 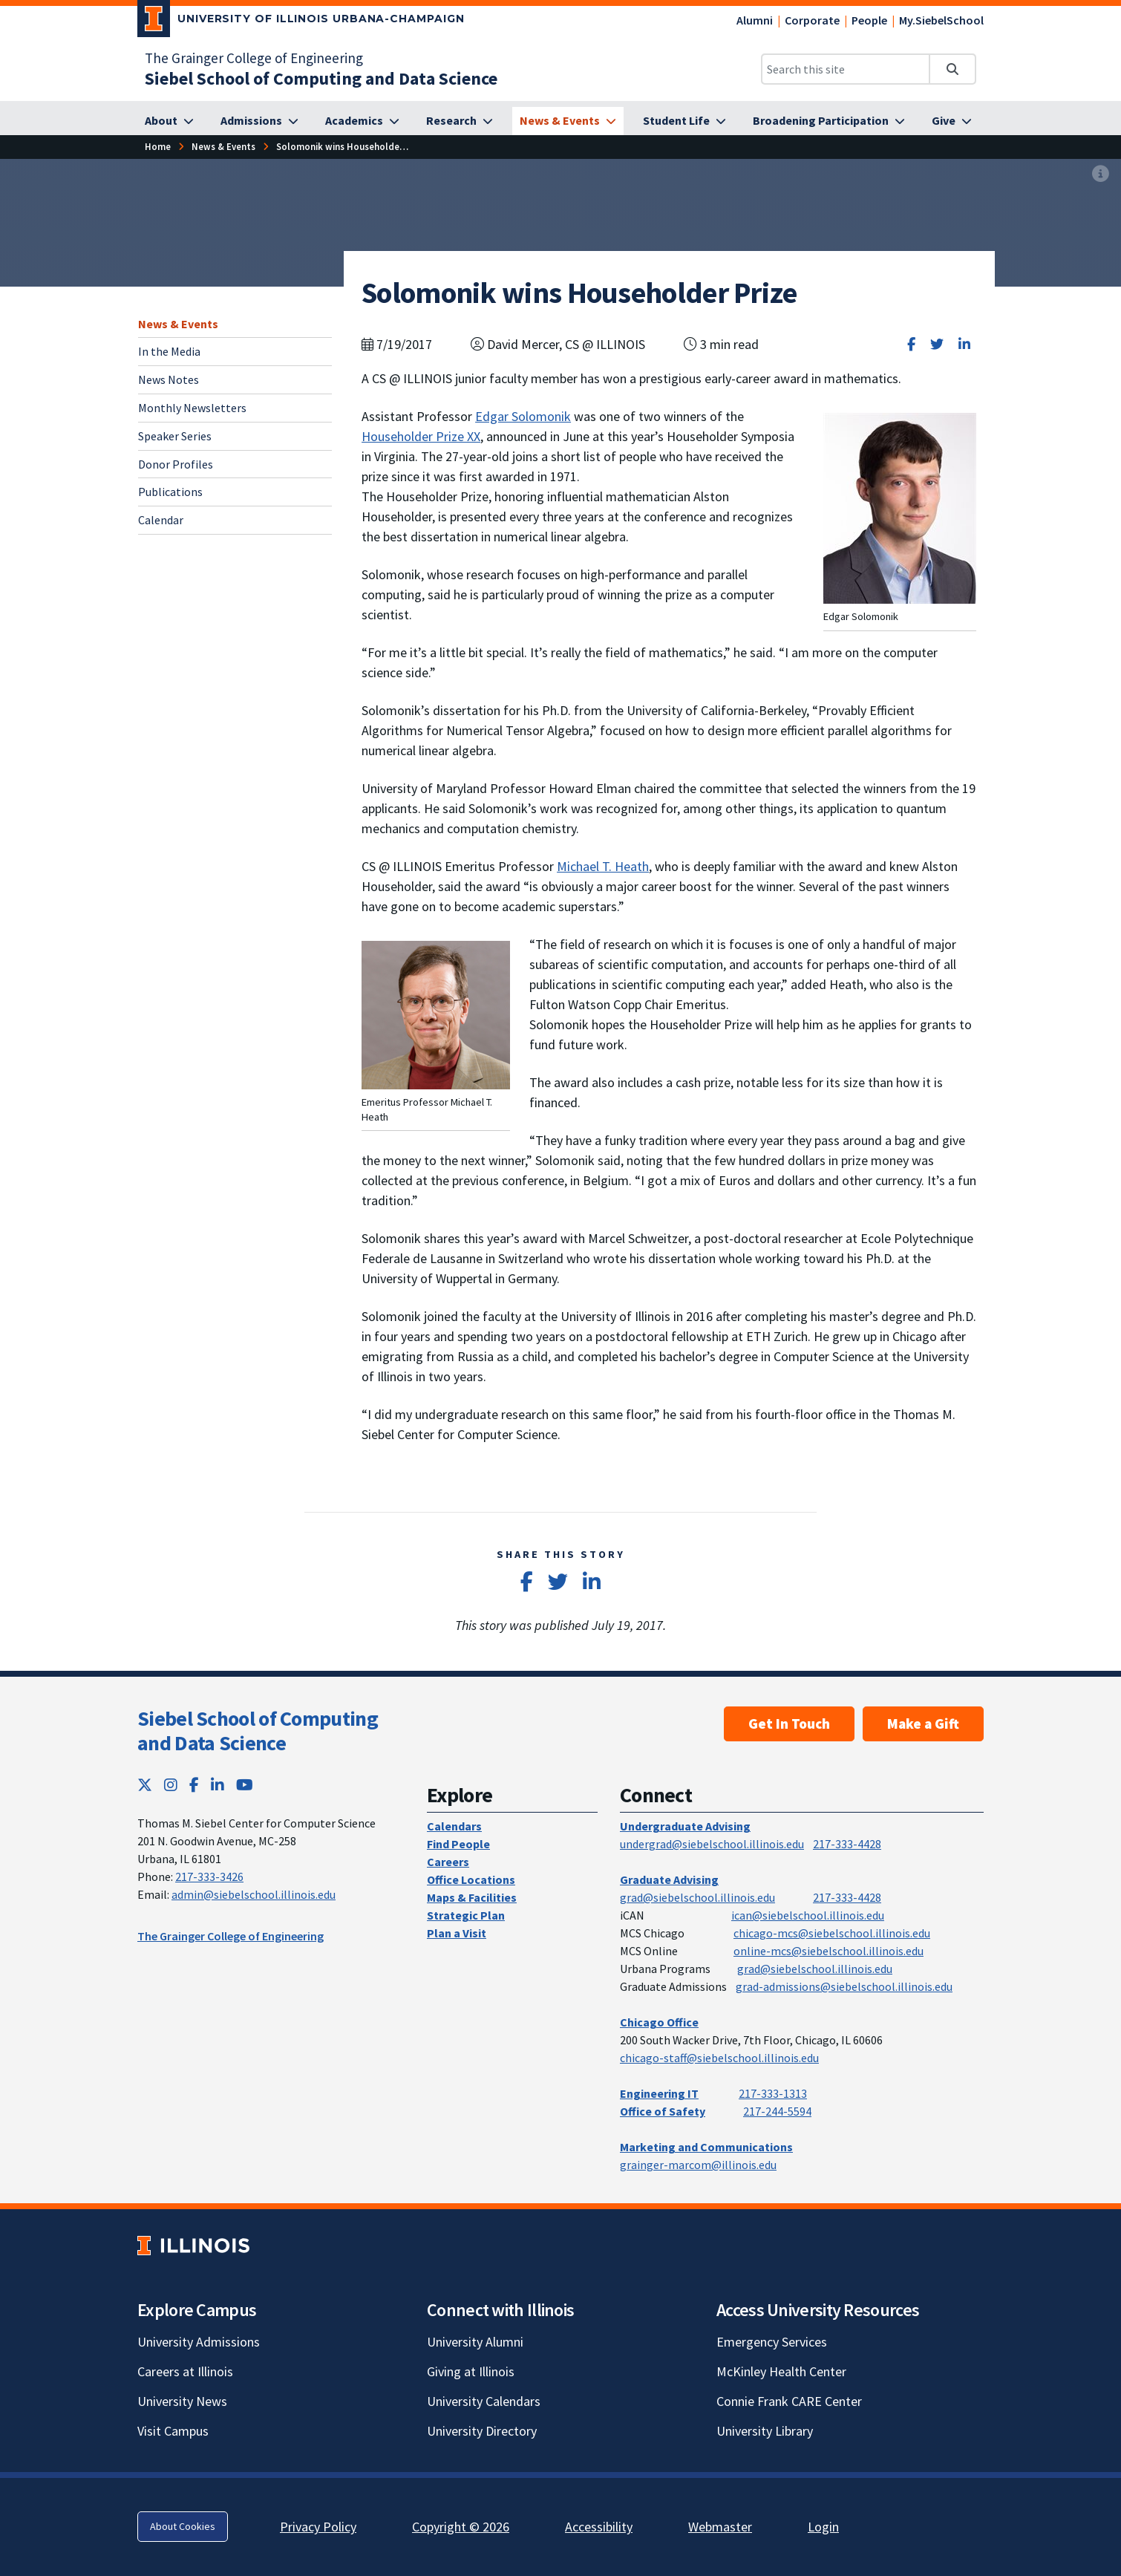 What do you see at coordinates (712, 1843) in the screenshot?
I see `undergrad@siebelschool.illinois.edu` at bounding box center [712, 1843].